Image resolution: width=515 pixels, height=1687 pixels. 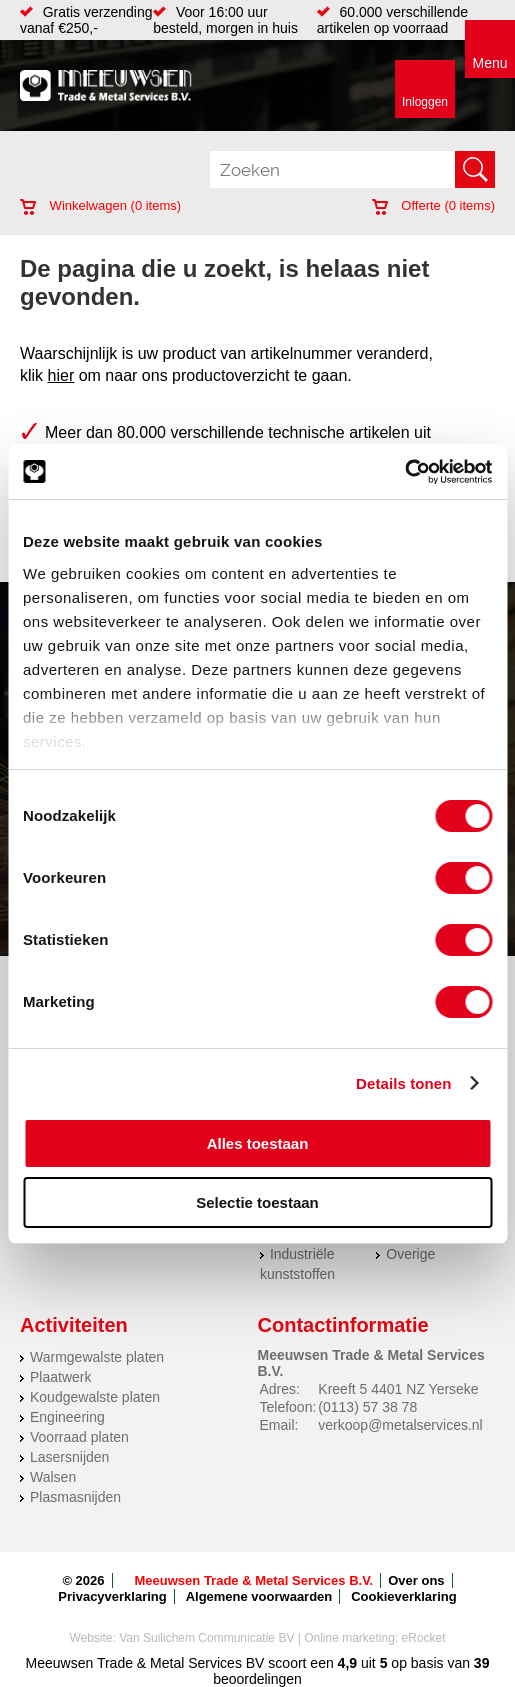 What do you see at coordinates (67, 1417) in the screenshot?
I see `Engineering` at bounding box center [67, 1417].